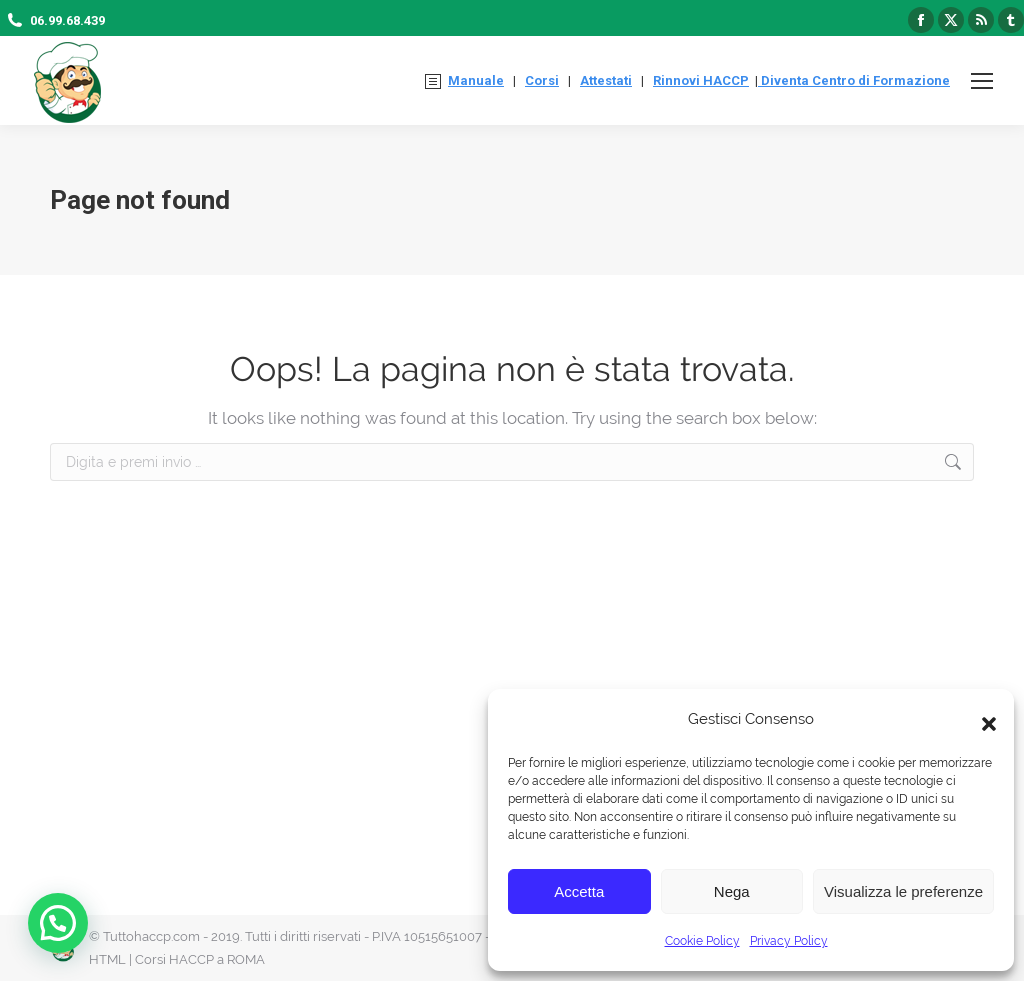  Describe the element at coordinates (903, 891) in the screenshot. I see `Visualizza le preferenze` at that location.